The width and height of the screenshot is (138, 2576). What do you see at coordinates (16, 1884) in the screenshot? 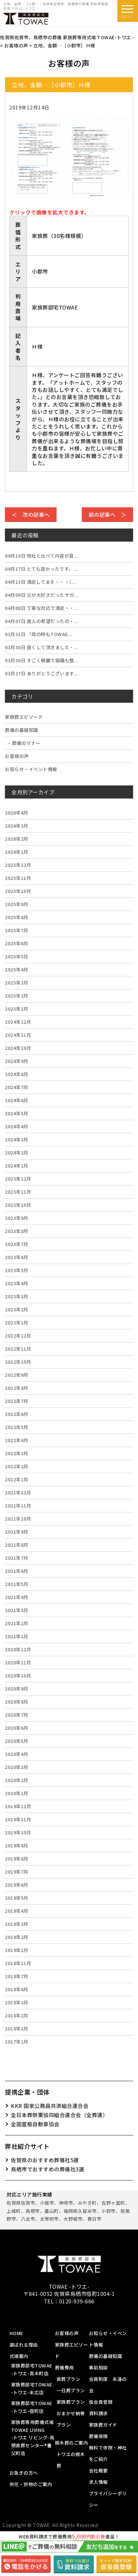
I see `2019年6月` at bounding box center [16, 1884].